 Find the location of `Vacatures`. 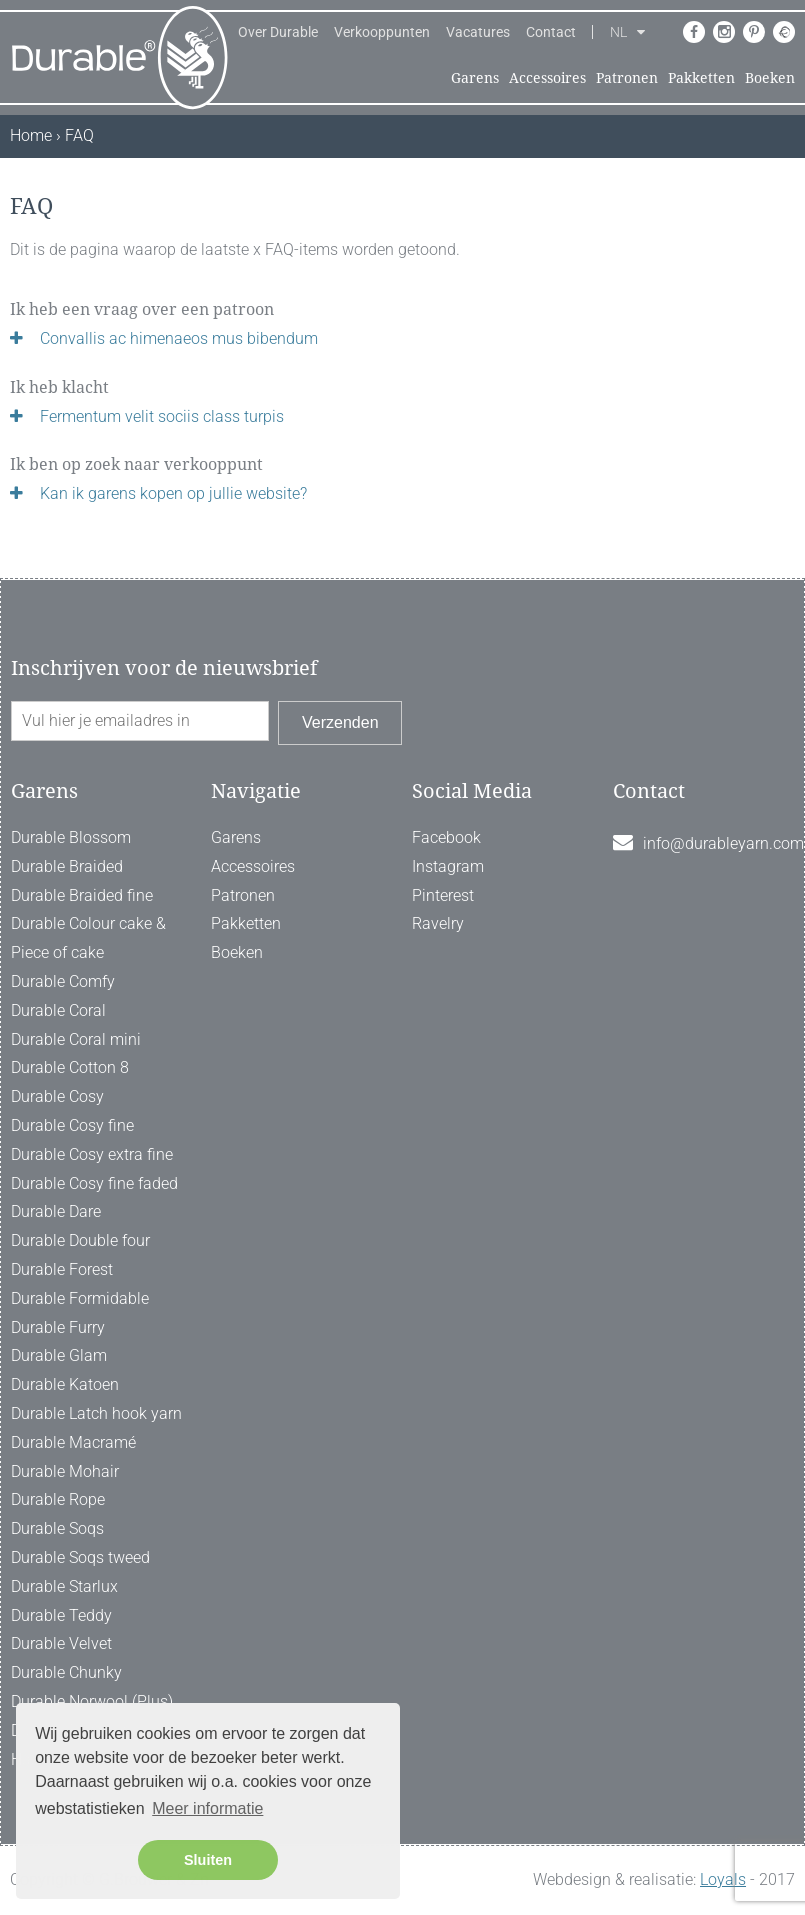

Vacatures is located at coordinates (478, 32).